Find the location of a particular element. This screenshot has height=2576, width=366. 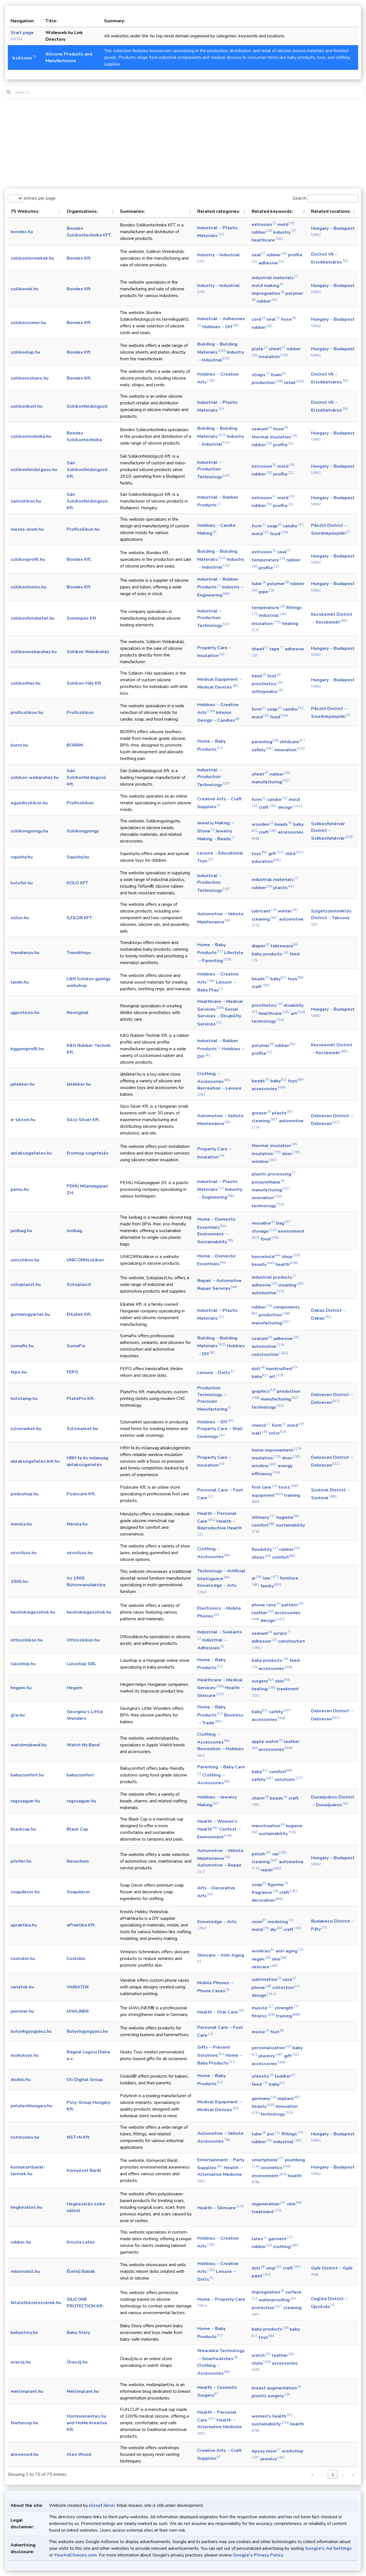

comfort is located at coordinates (263, 1525).